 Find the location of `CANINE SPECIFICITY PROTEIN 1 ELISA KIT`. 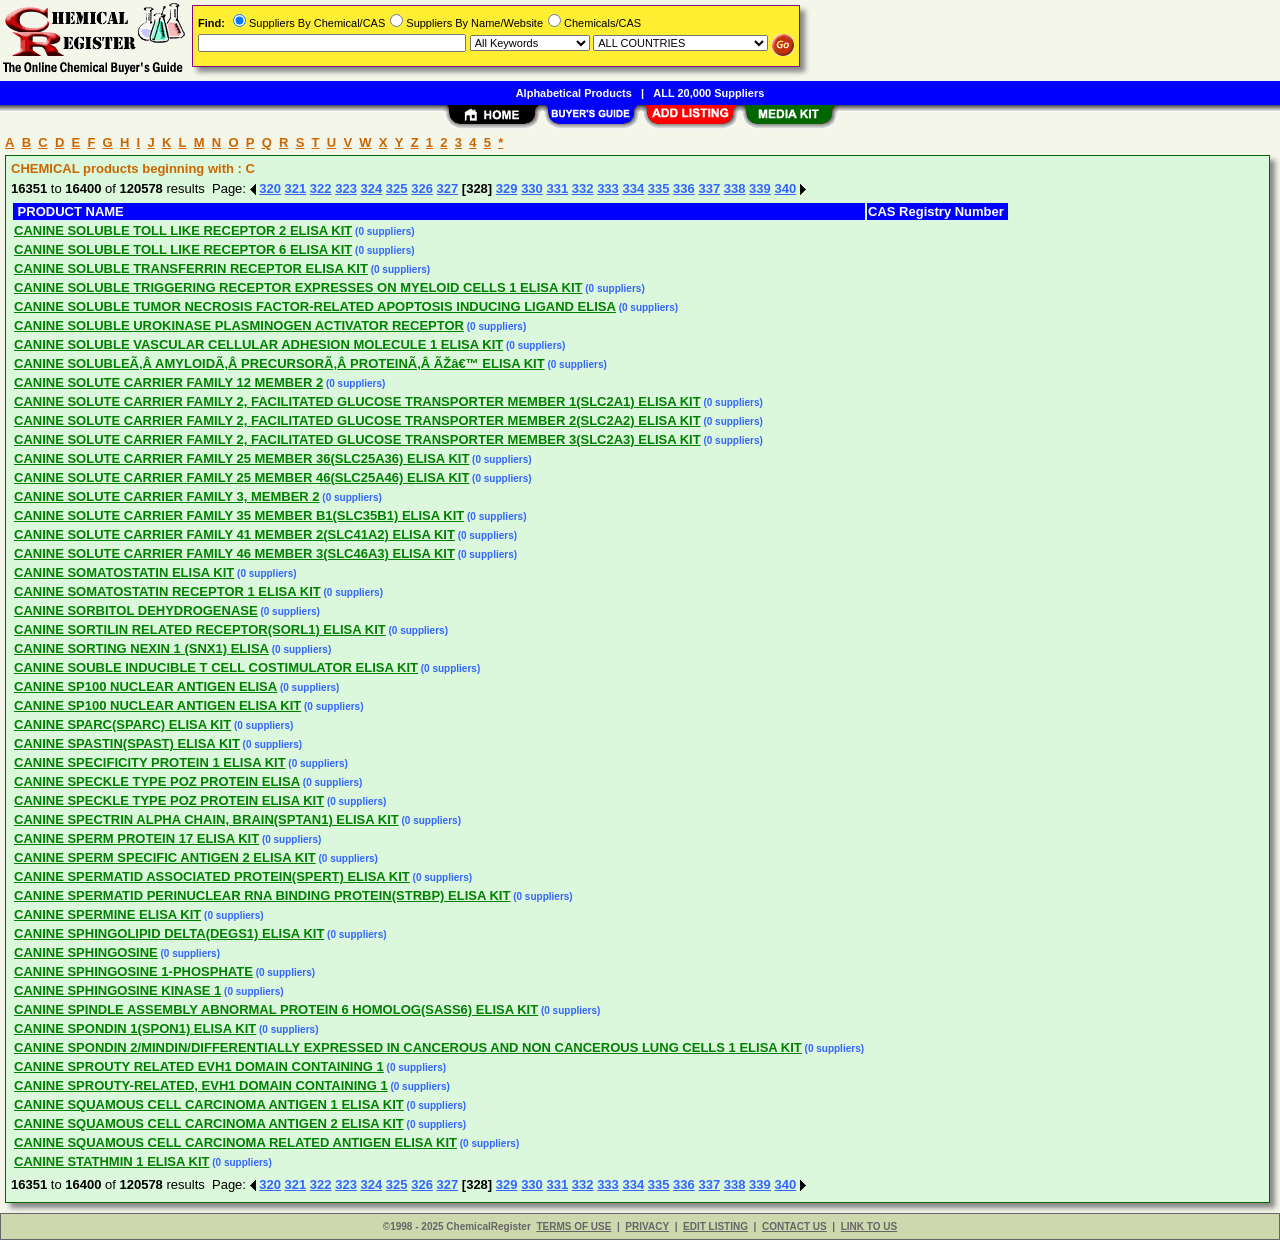

CANINE SPECIFICITY PROTEIN 1 ELISA KIT is located at coordinates (150, 762).